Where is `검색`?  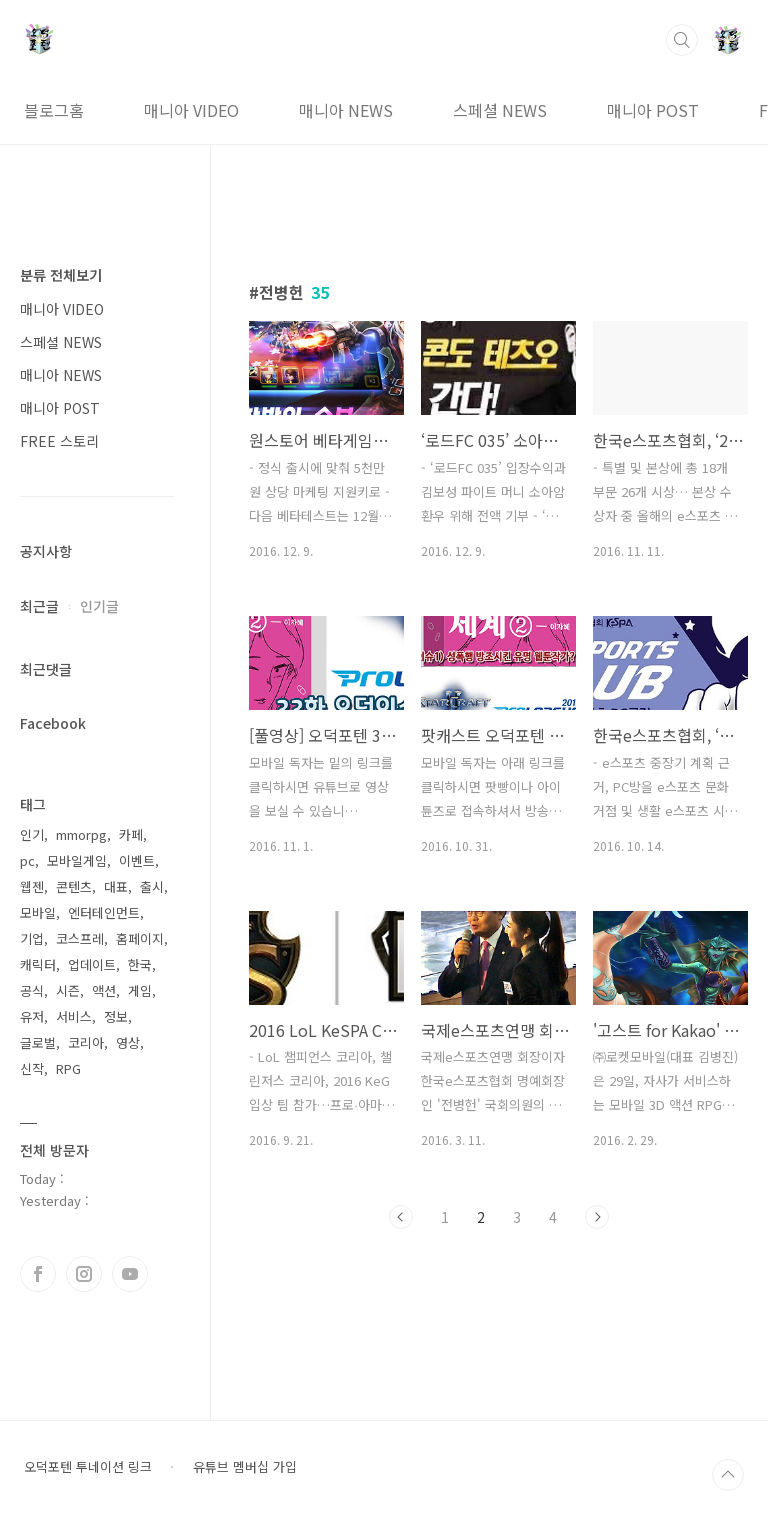
검색 is located at coordinates (682, 40).